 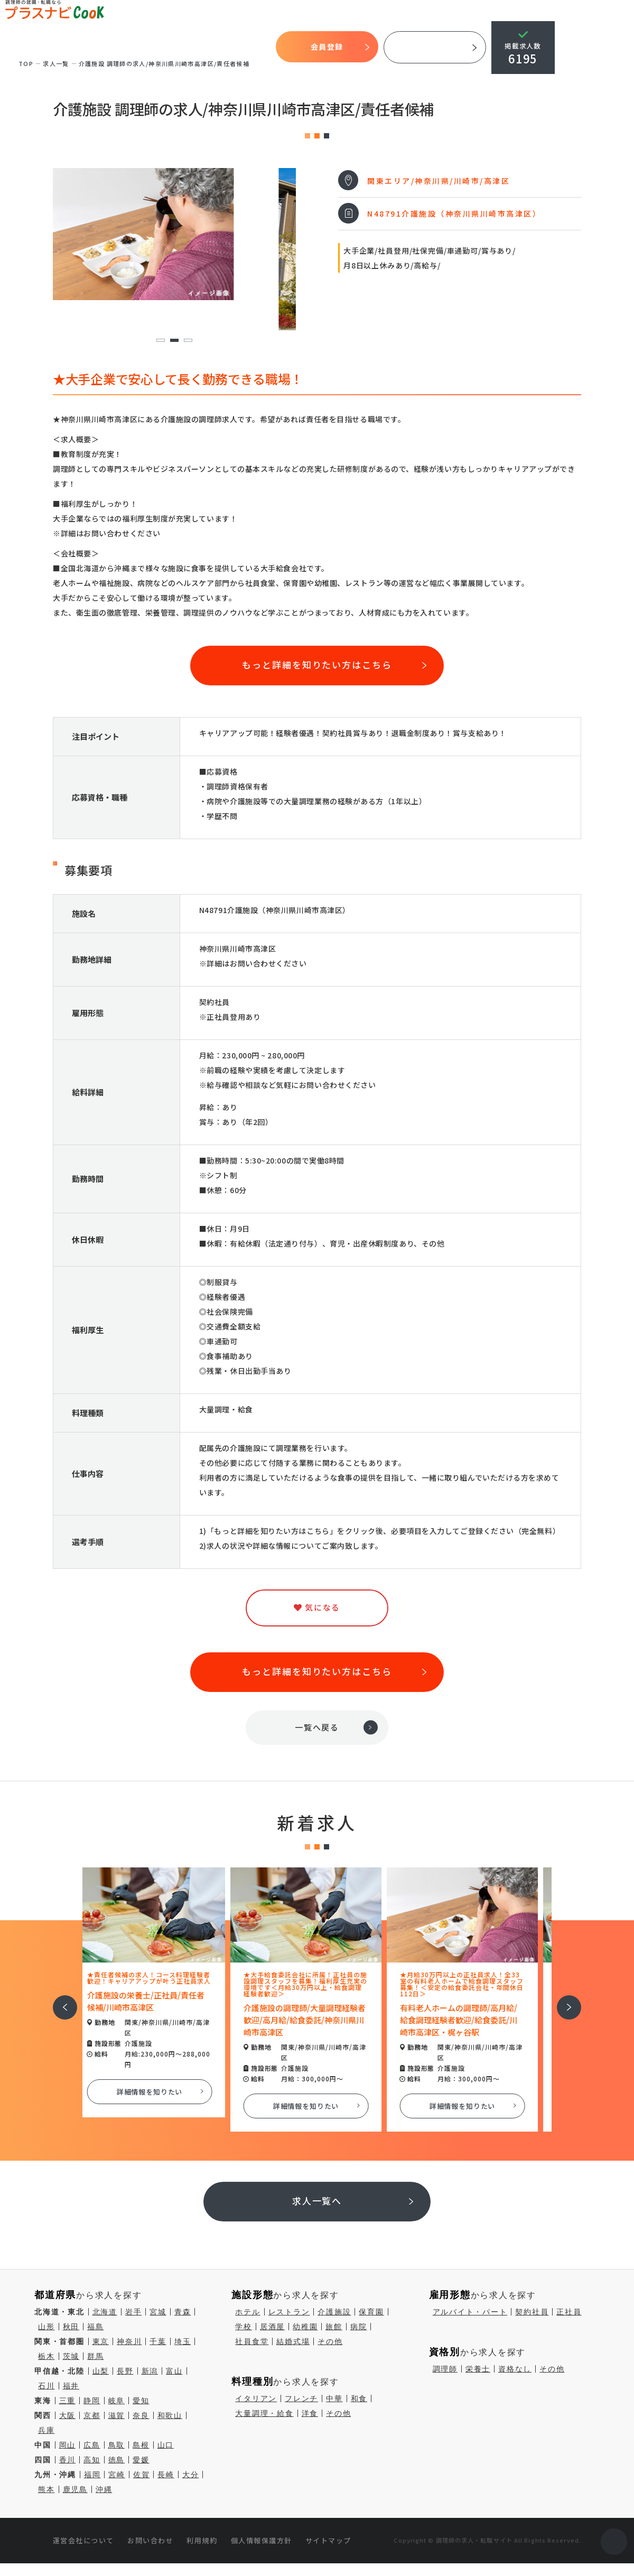 What do you see at coordinates (116, 2400) in the screenshot?
I see `岐阜` at bounding box center [116, 2400].